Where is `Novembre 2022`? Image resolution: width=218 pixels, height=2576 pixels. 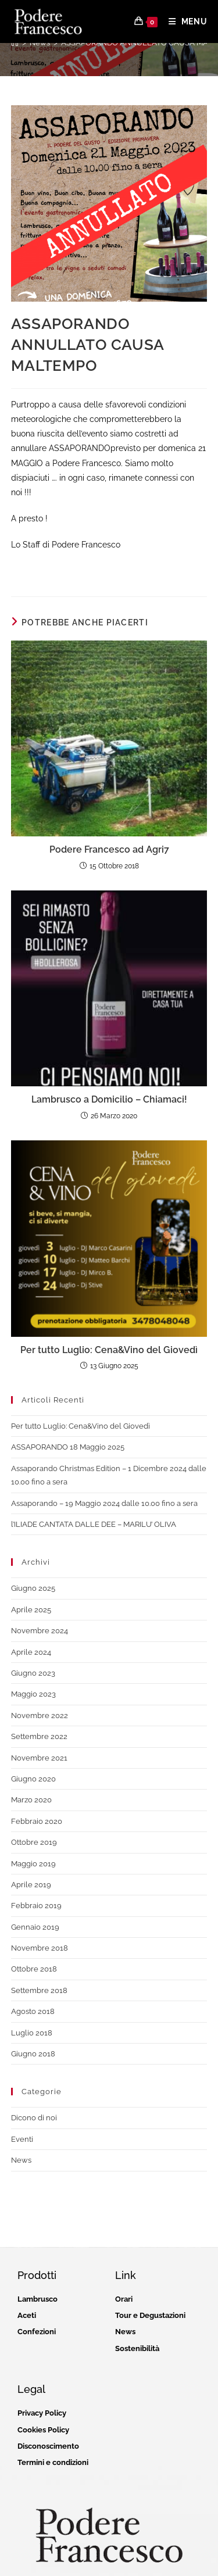 Novembre 2022 is located at coordinates (39, 1715).